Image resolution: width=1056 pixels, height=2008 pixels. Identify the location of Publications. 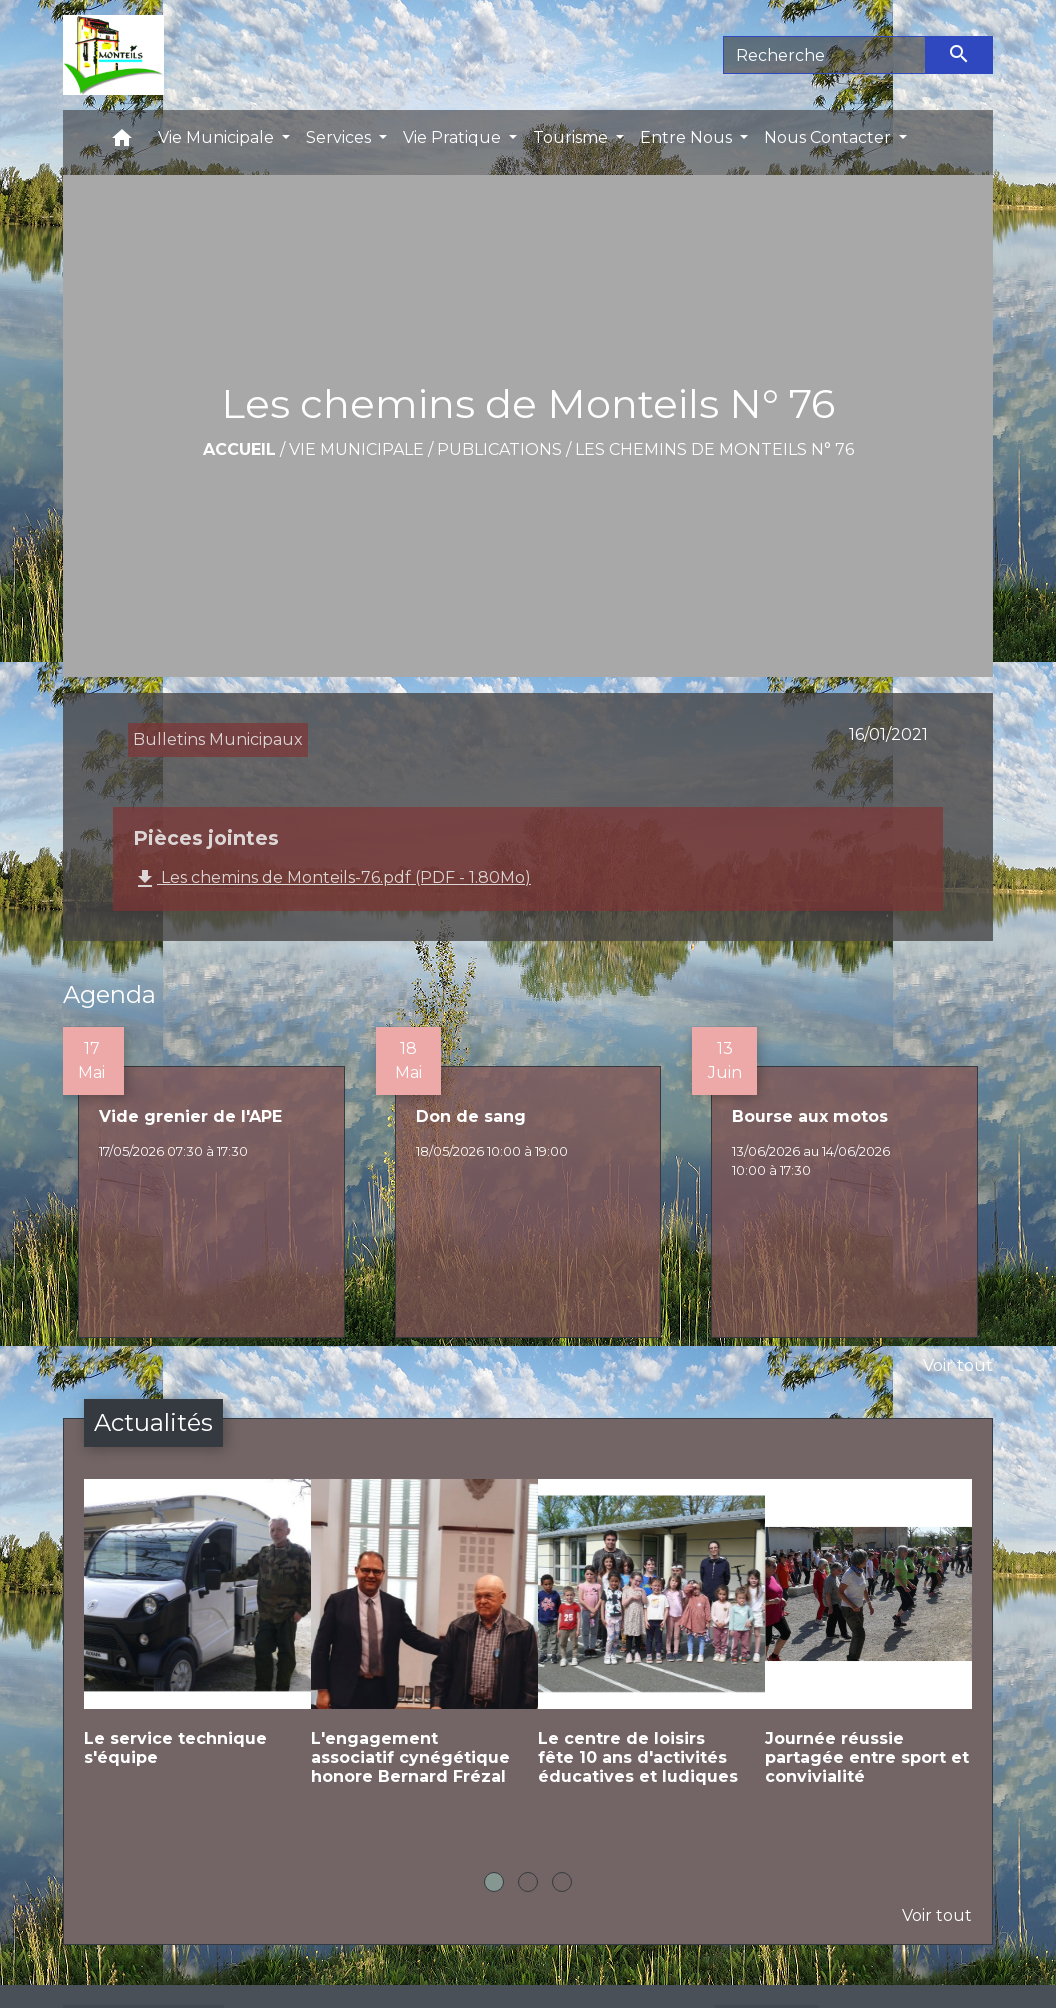
(499, 449).